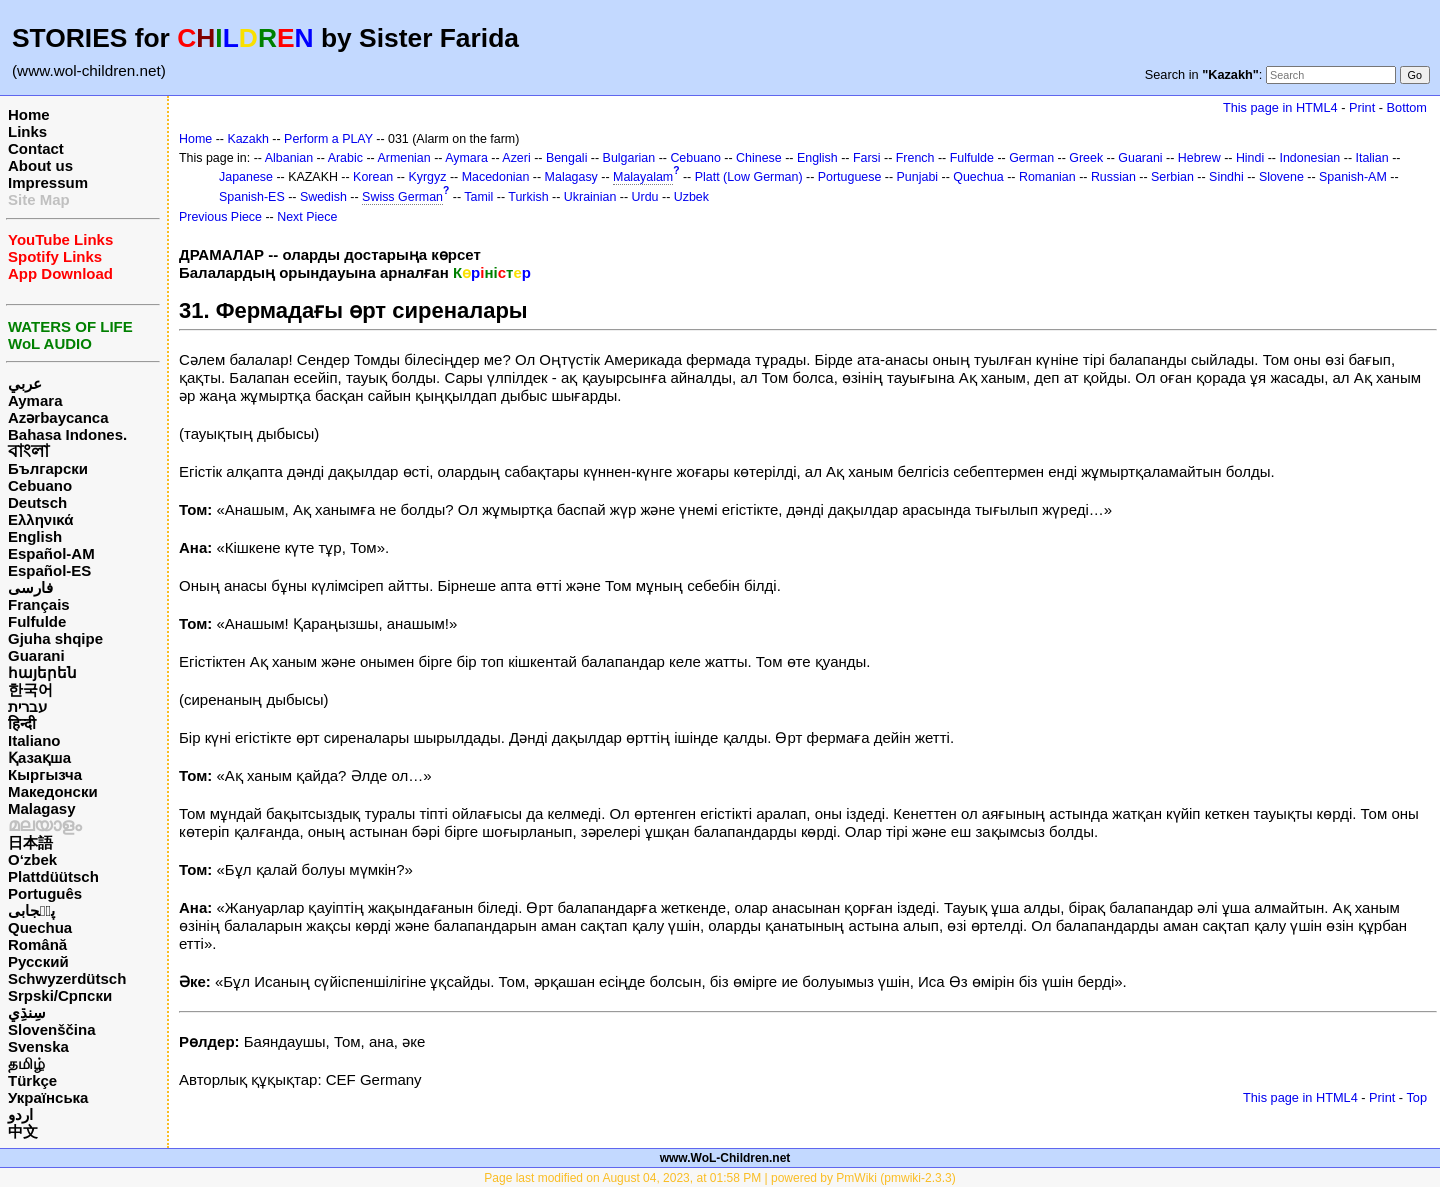  What do you see at coordinates (35, 536) in the screenshot?
I see `English` at bounding box center [35, 536].